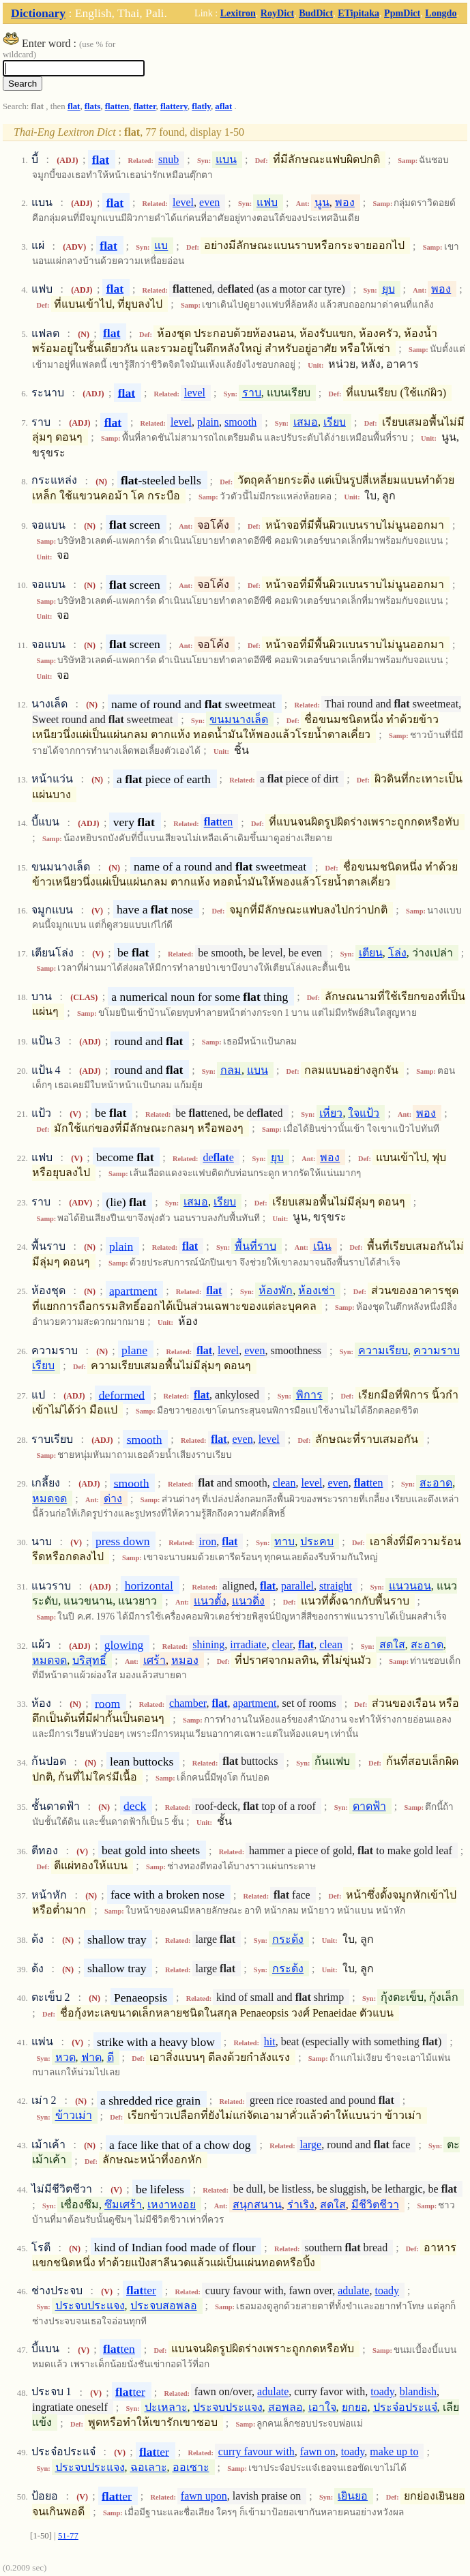  I want to click on ขนมนางเล็ด, so click(238, 719).